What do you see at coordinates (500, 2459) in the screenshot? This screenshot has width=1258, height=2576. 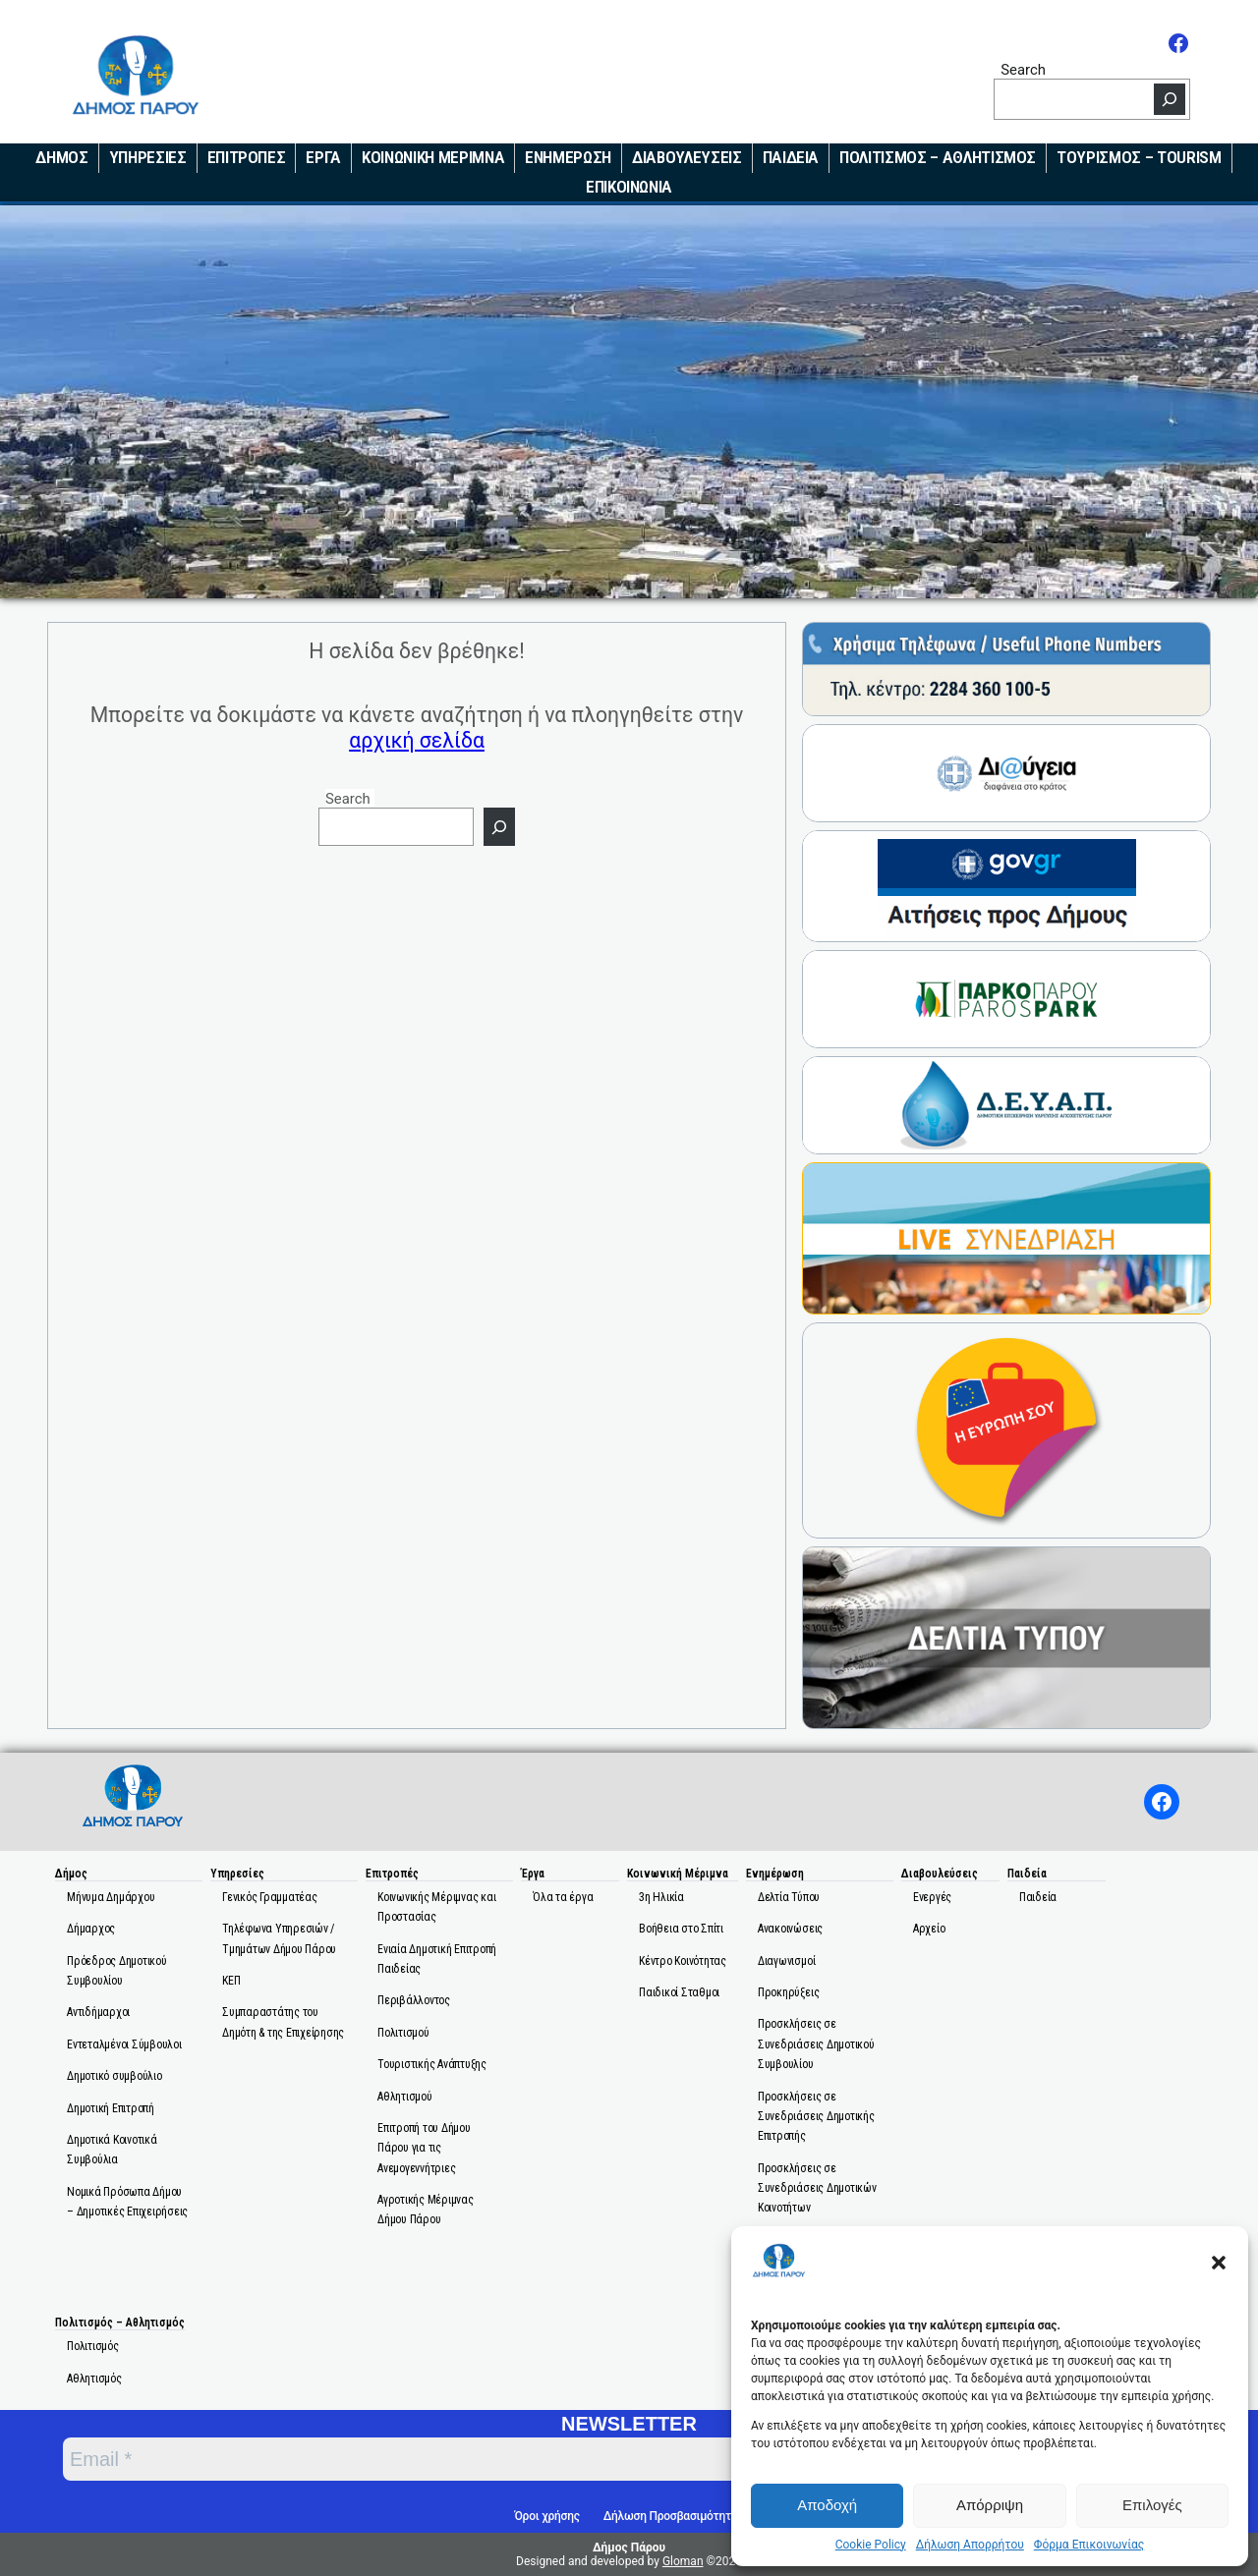 I see `[Email *]` at bounding box center [500, 2459].